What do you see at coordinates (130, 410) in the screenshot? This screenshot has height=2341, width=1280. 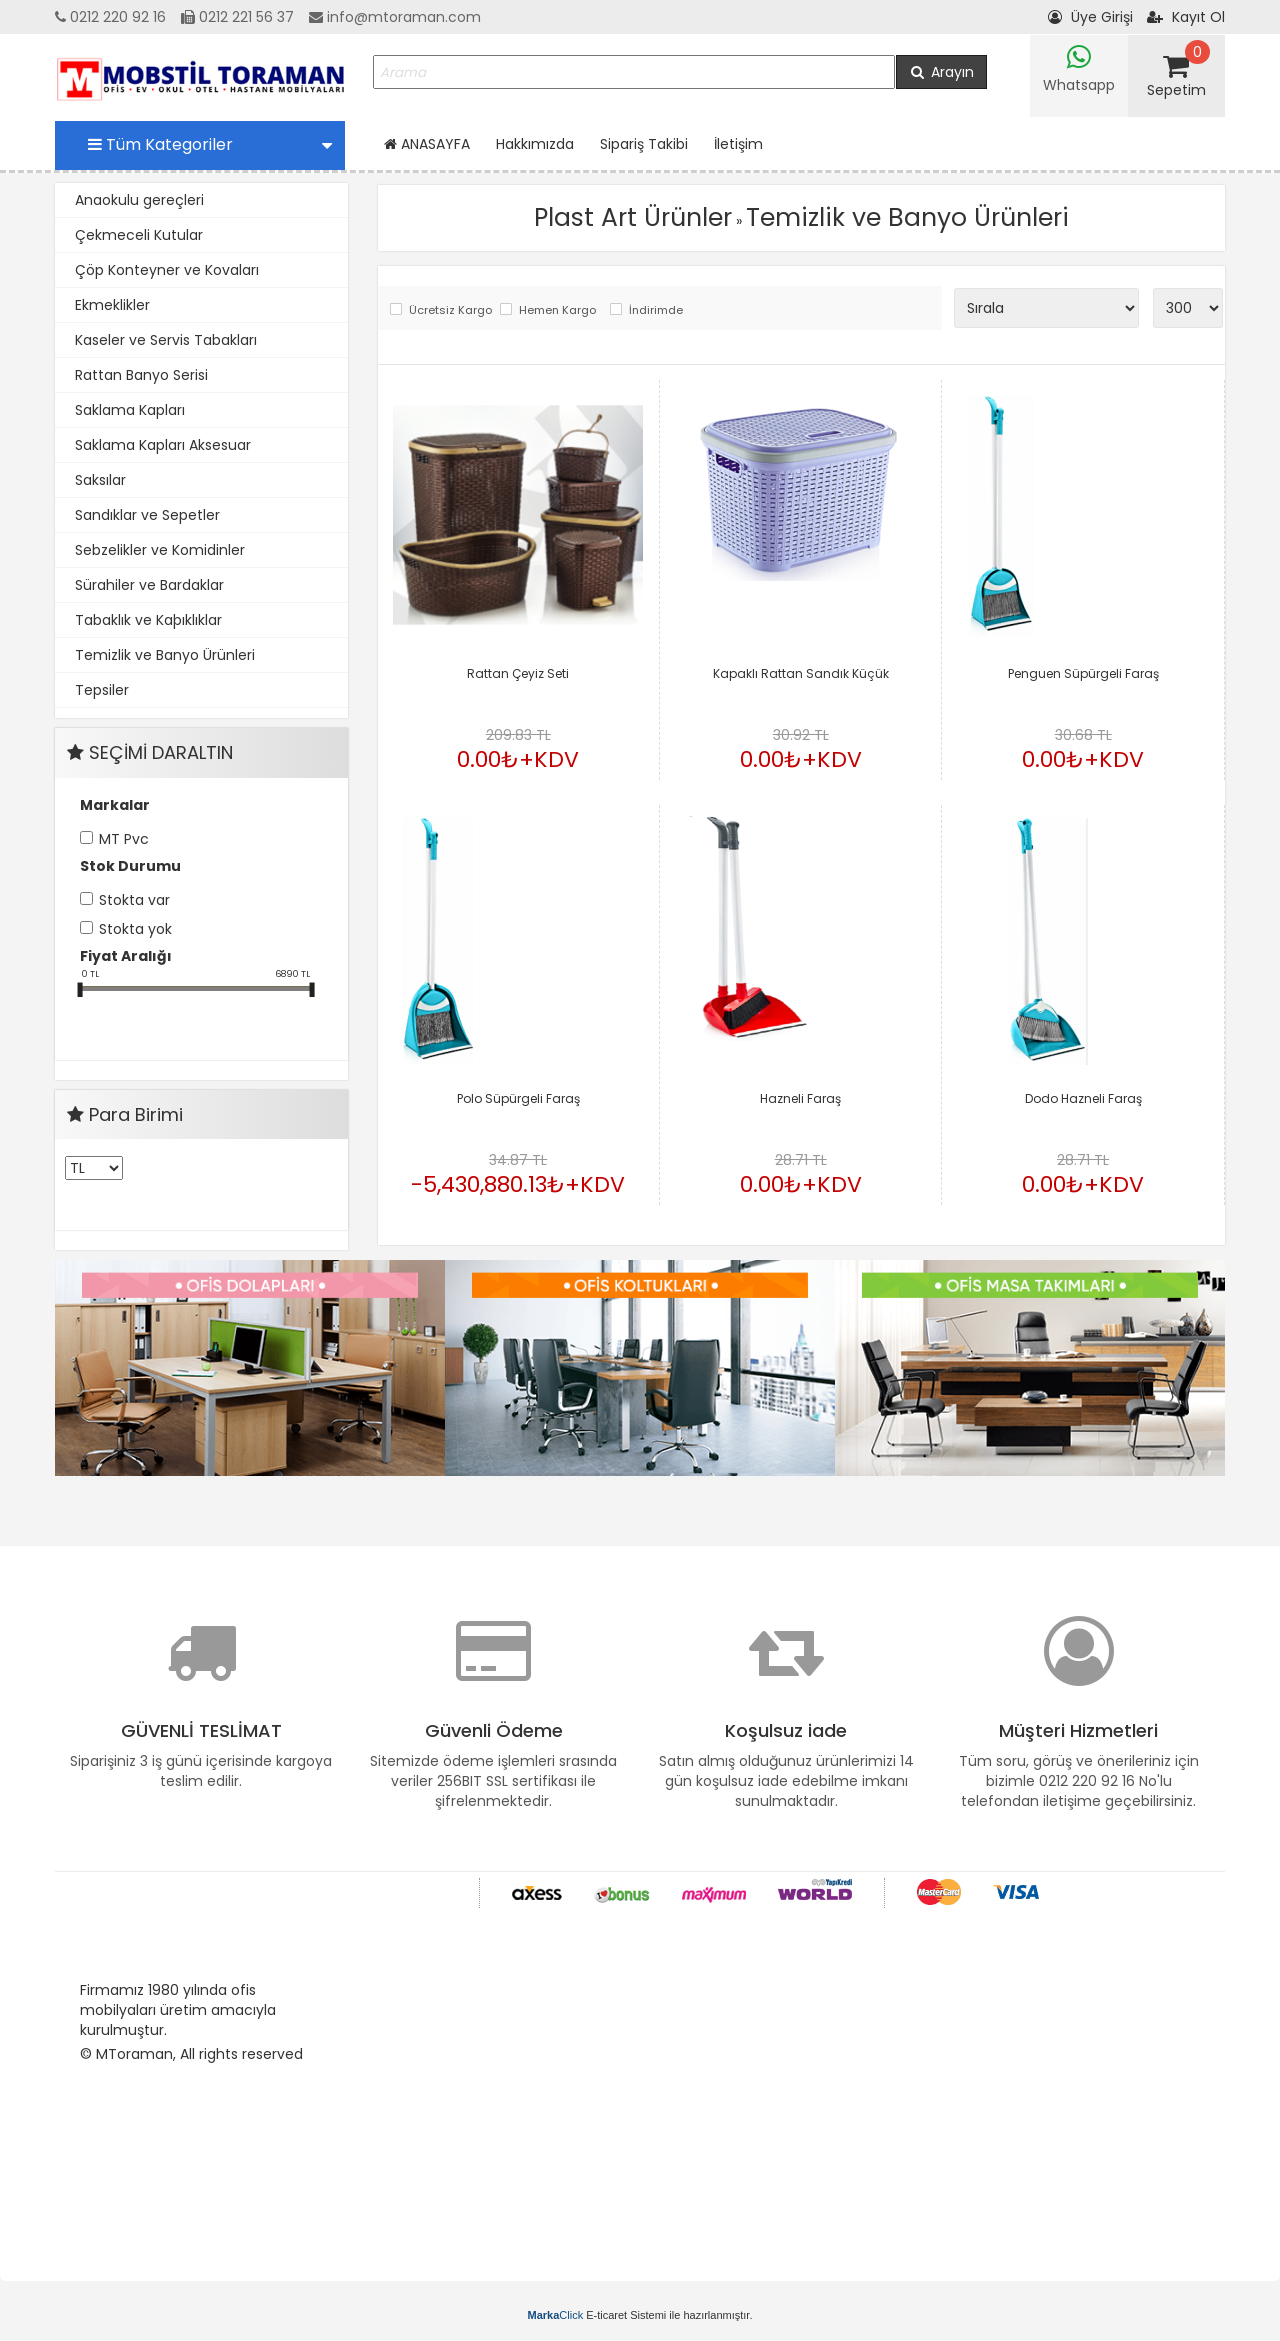 I see `Saklama Kapları` at bounding box center [130, 410].